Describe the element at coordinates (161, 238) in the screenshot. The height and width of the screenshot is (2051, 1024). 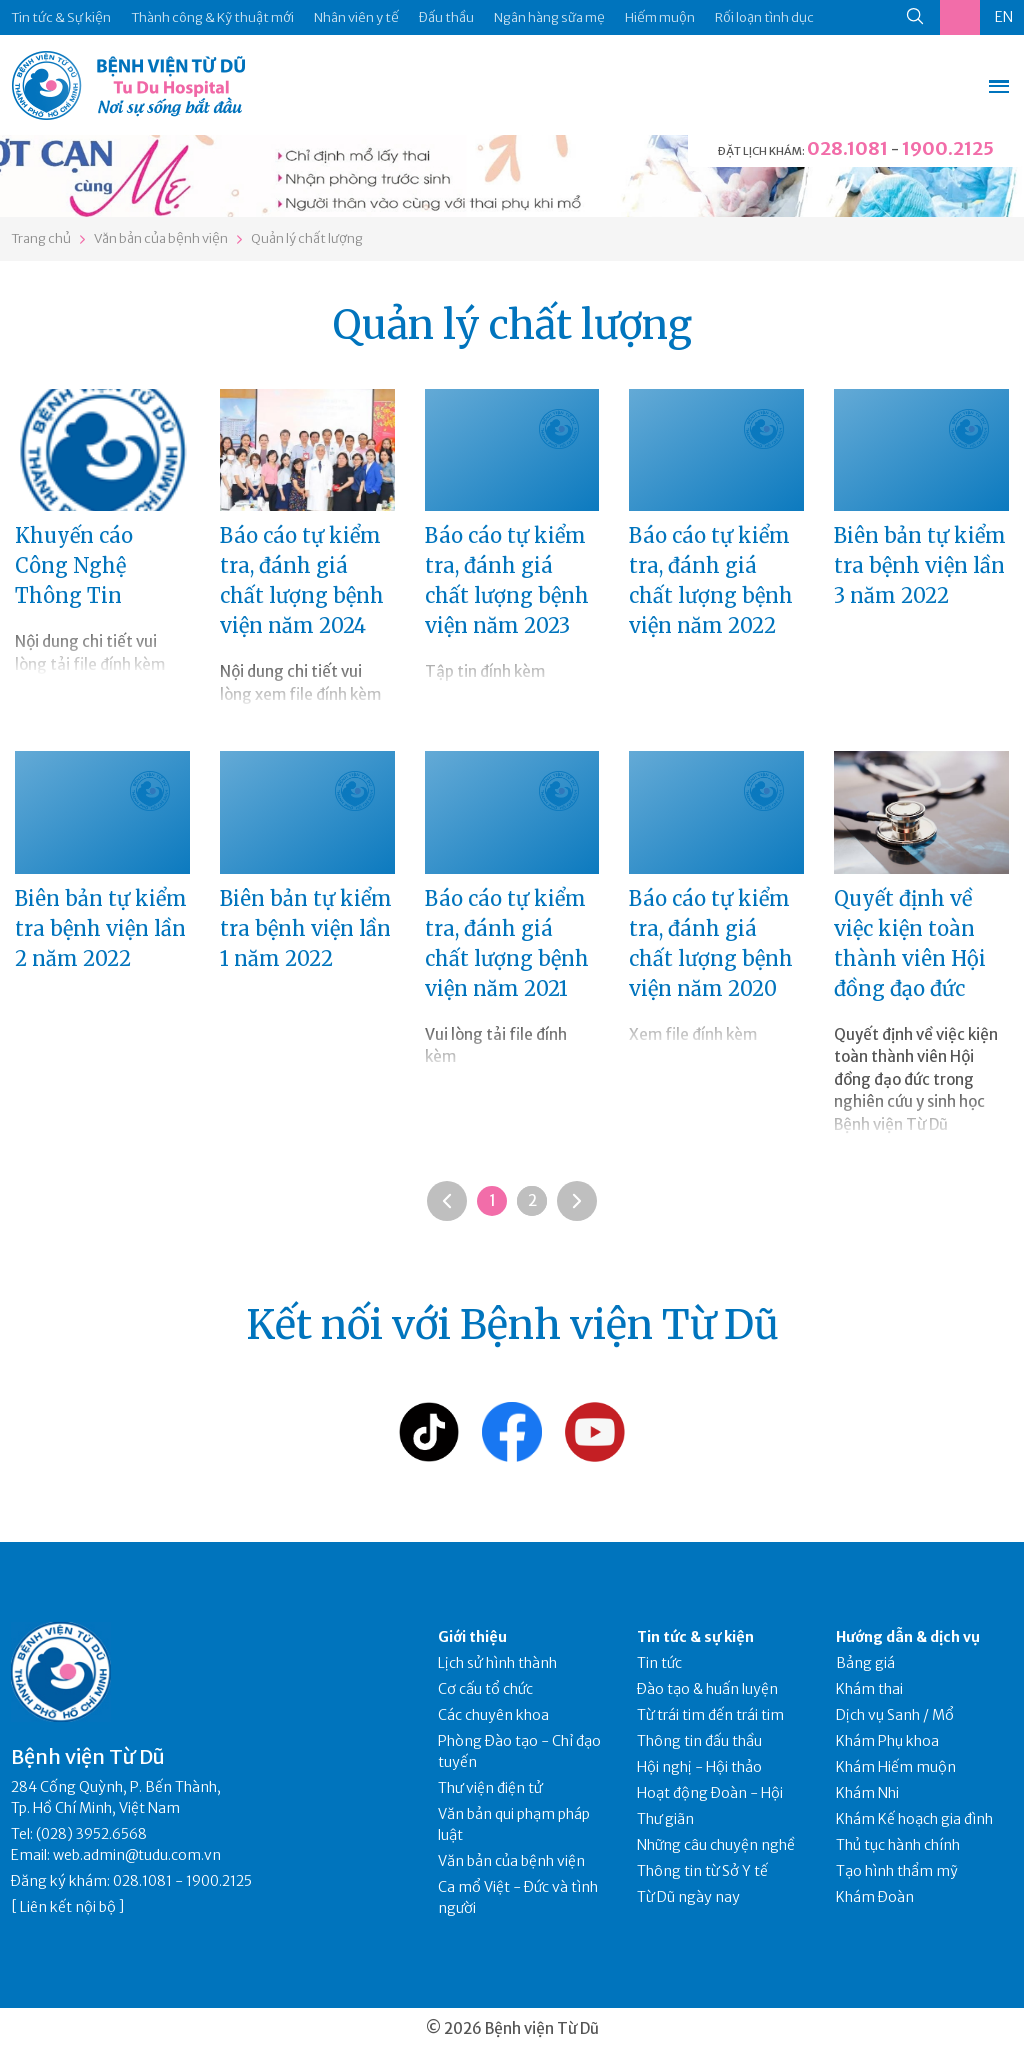
I see `Văn bản của bệnh viện` at that location.